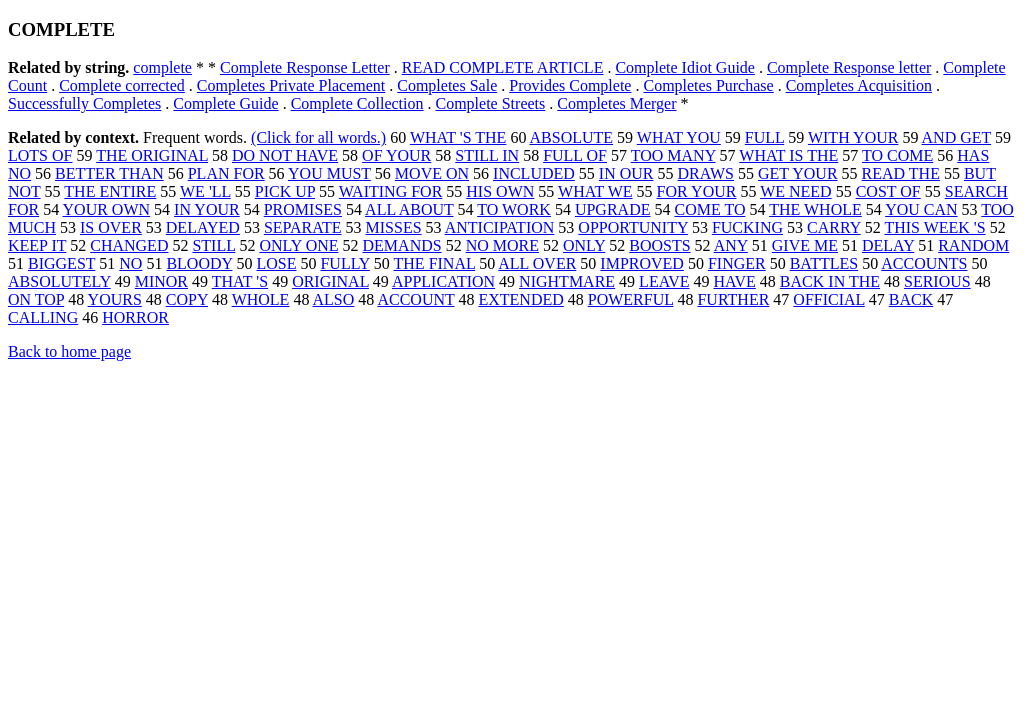 Image resolution: width=1024 pixels, height=720 pixels. What do you see at coordinates (924, 263) in the screenshot?
I see `ACCOUNTS` at bounding box center [924, 263].